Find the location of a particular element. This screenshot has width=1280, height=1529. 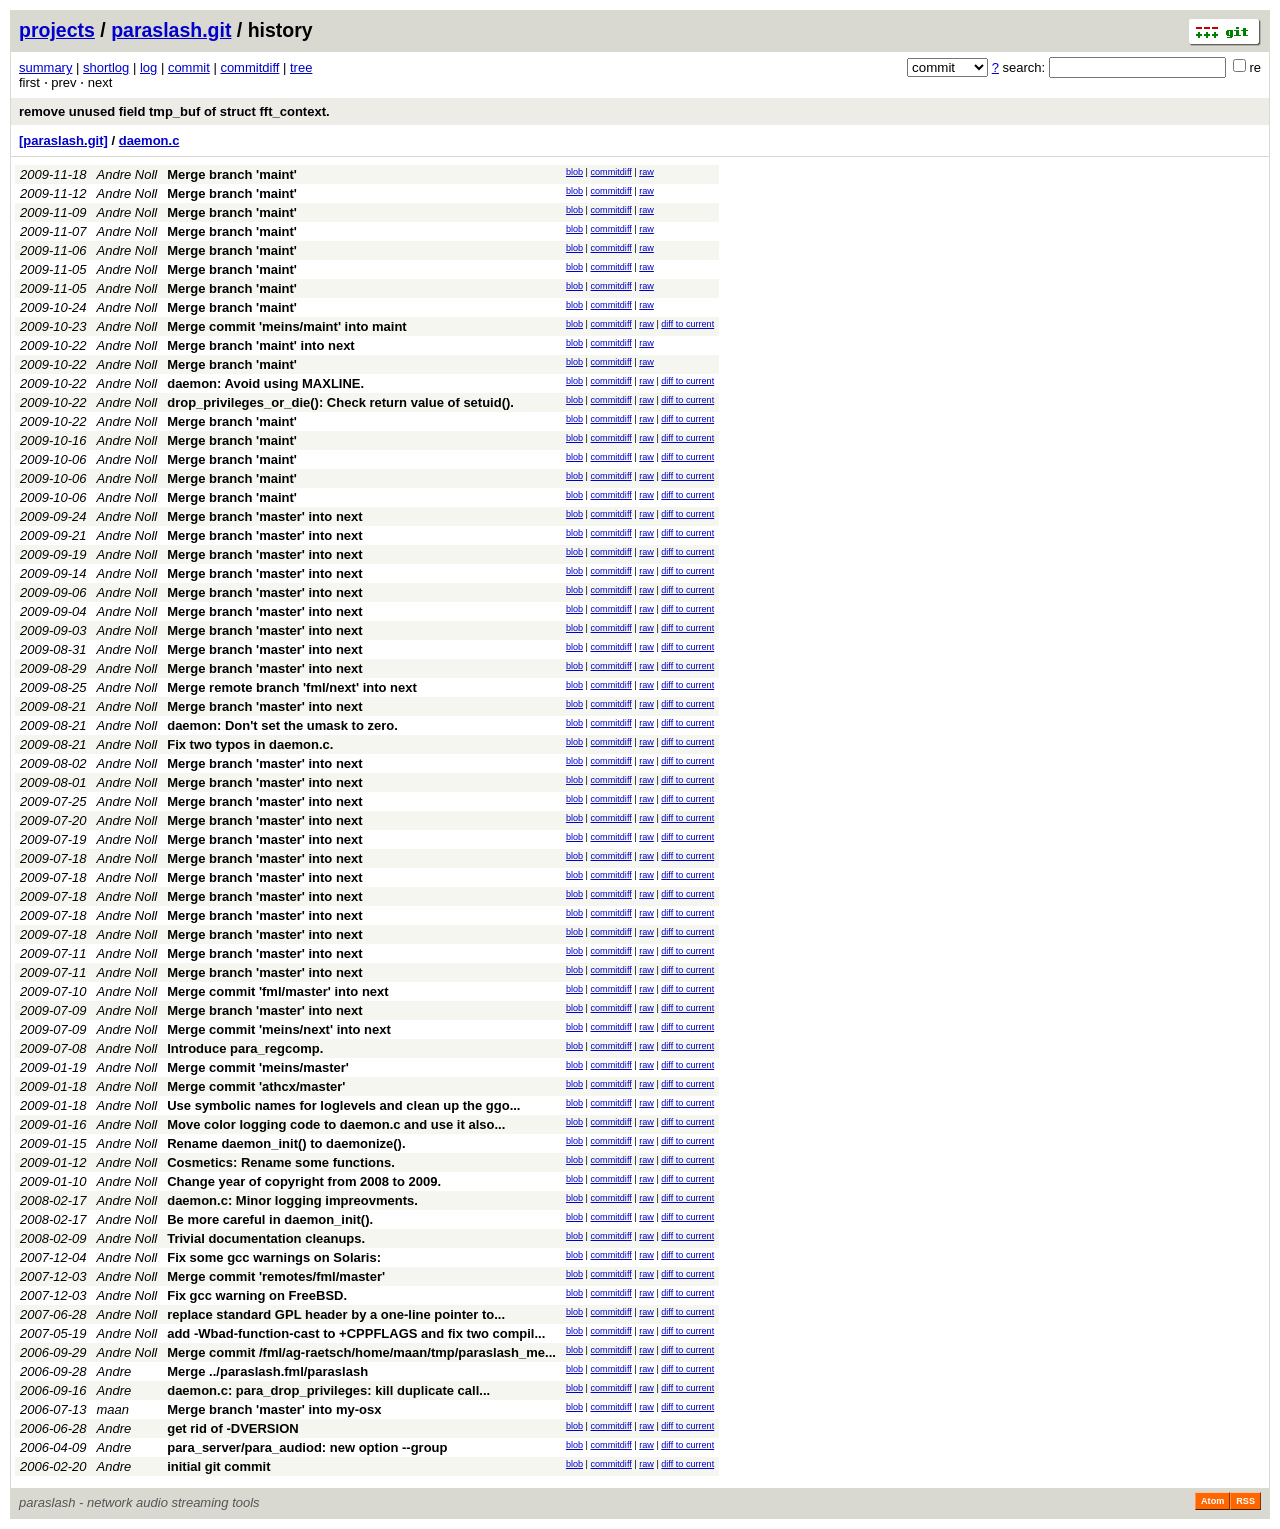

drop_privileges_or_die(): Check return value of setuid(). is located at coordinates (340, 402).